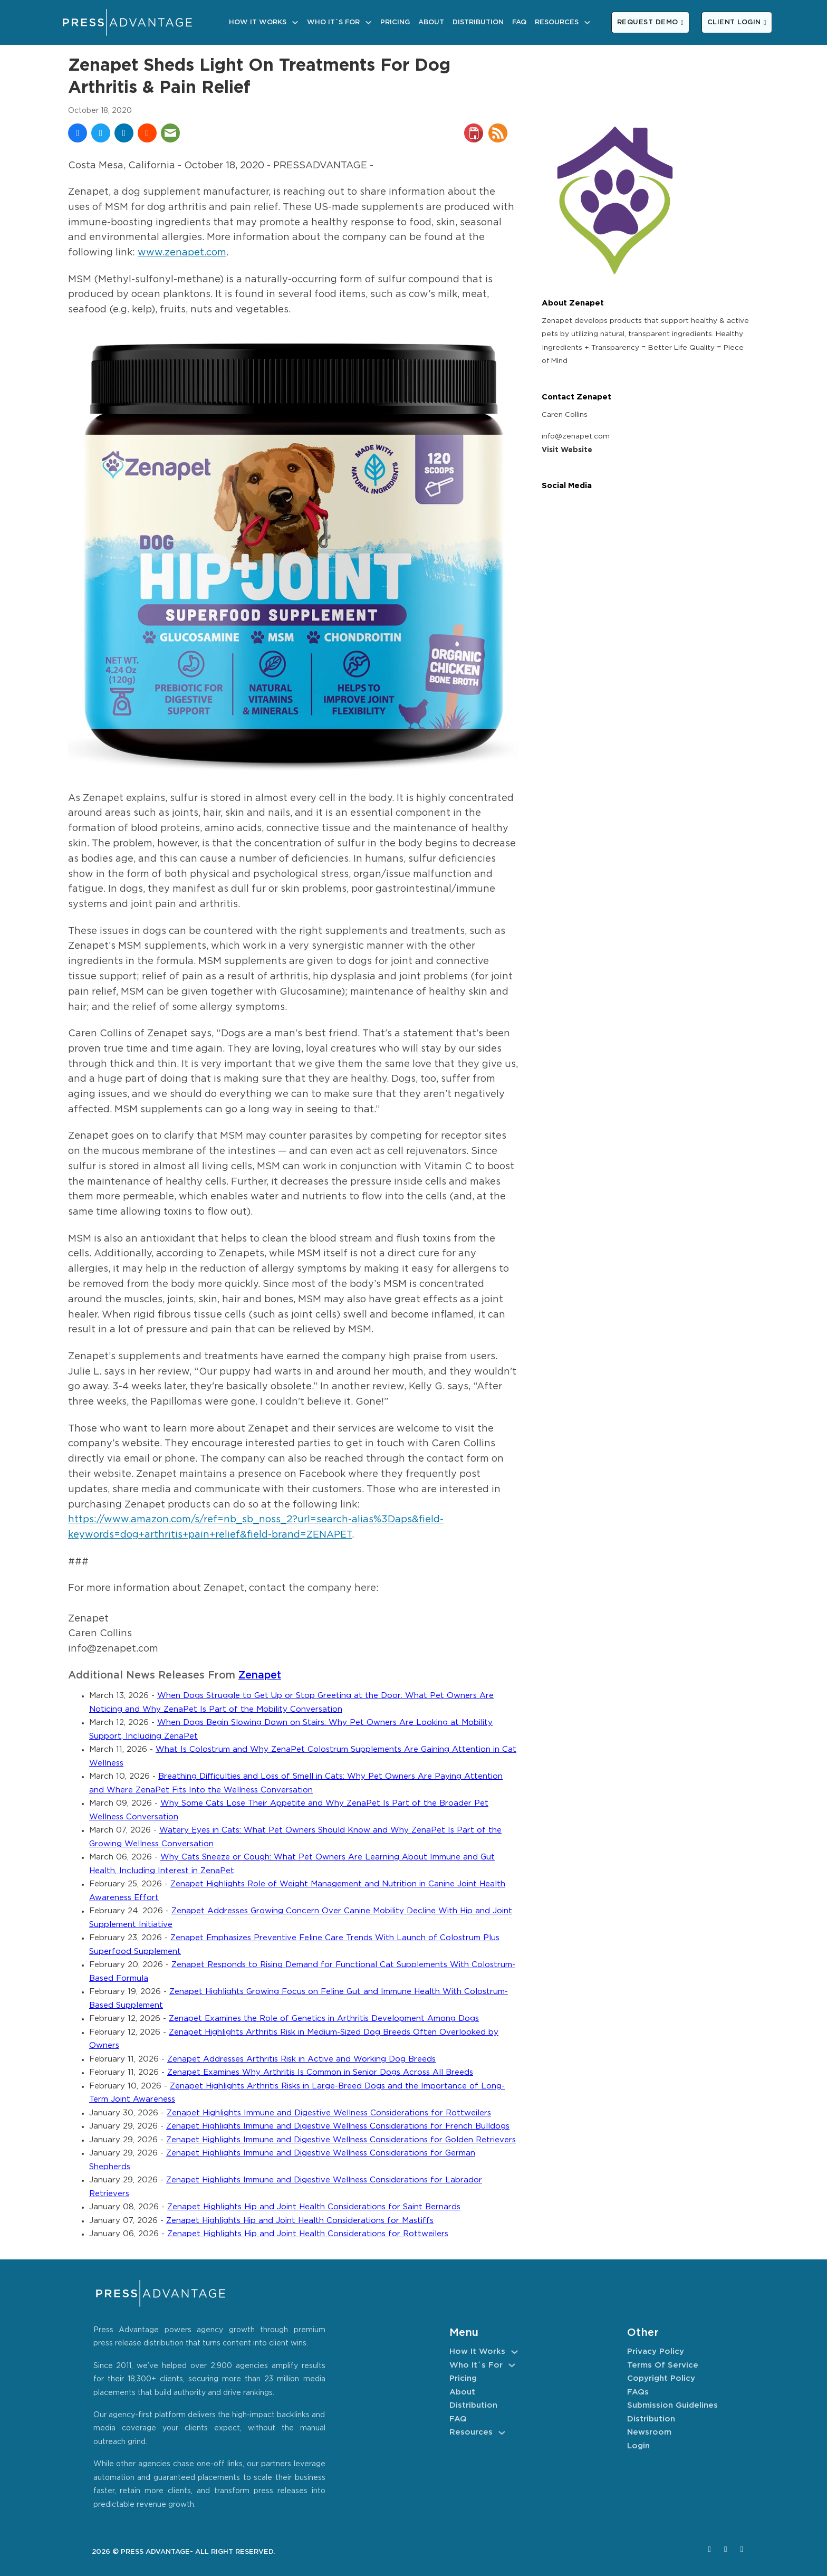  What do you see at coordinates (649, 2432) in the screenshot?
I see `Newsroom` at bounding box center [649, 2432].